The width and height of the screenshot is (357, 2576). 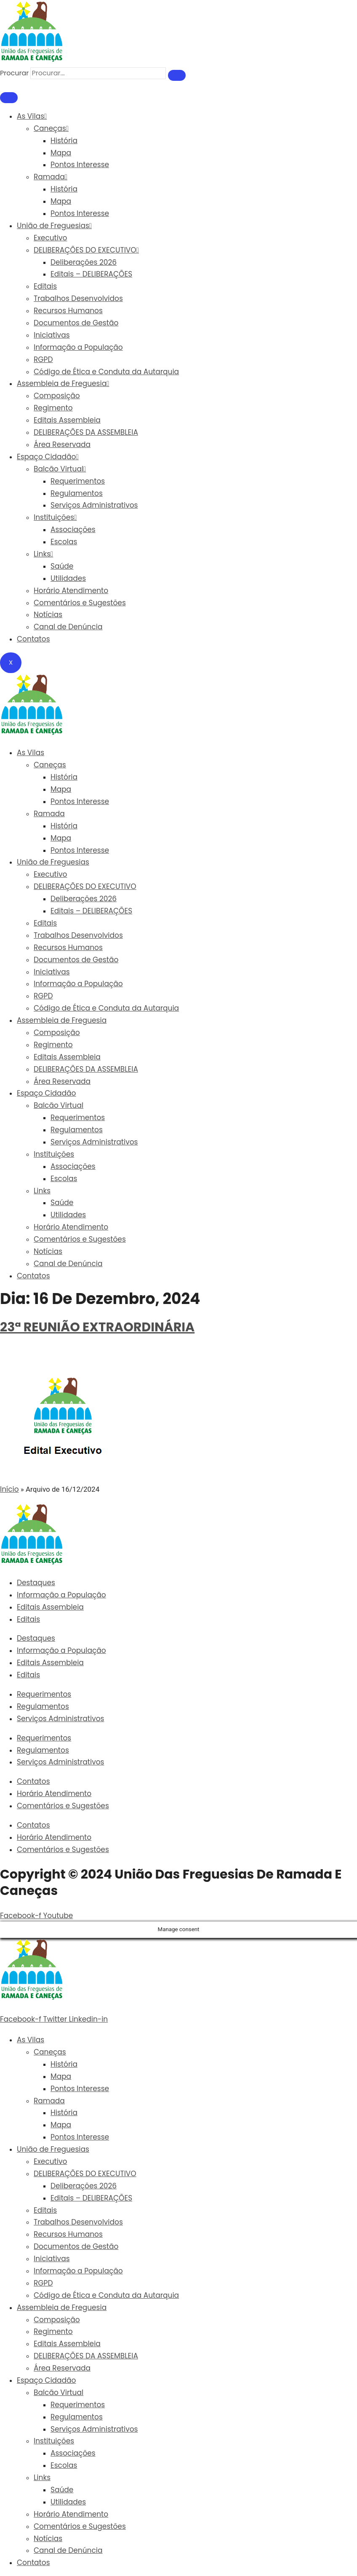 I want to click on Executivo, so click(x=50, y=238).